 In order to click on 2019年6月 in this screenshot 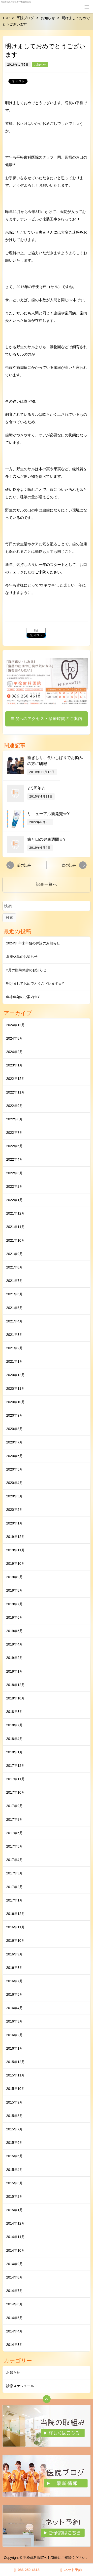, I will do `click(14, 1617)`.